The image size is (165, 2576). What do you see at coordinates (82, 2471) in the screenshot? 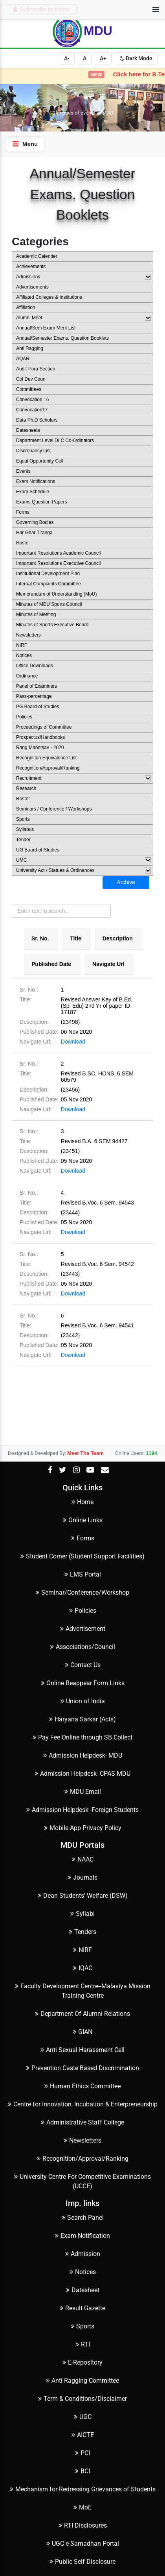
I see `BCI` at bounding box center [82, 2471].